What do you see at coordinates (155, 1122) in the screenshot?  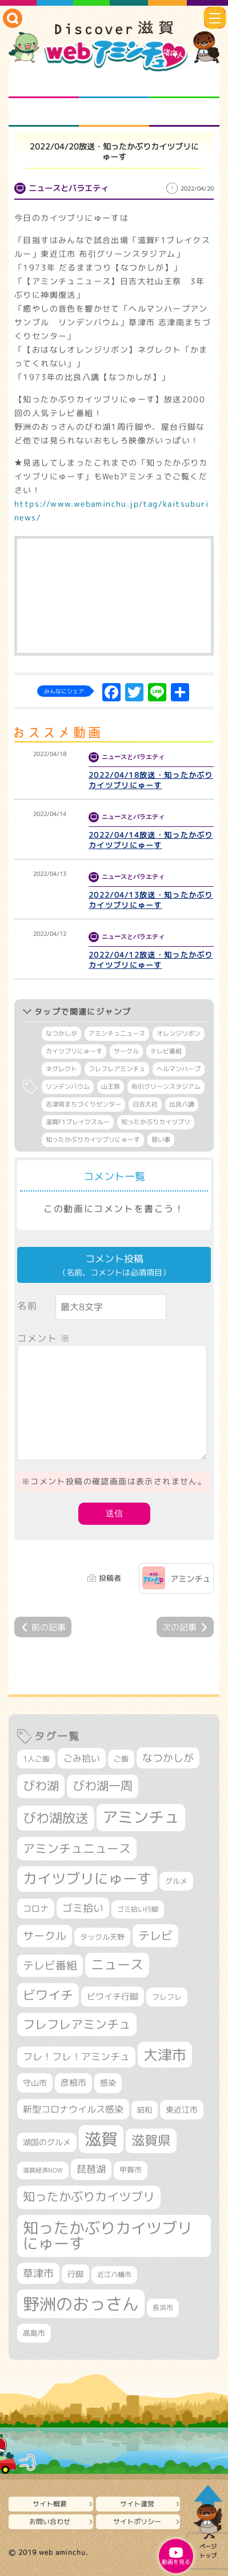 I see `知ったかぶりカイツブリ` at bounding box center [155, 1122].